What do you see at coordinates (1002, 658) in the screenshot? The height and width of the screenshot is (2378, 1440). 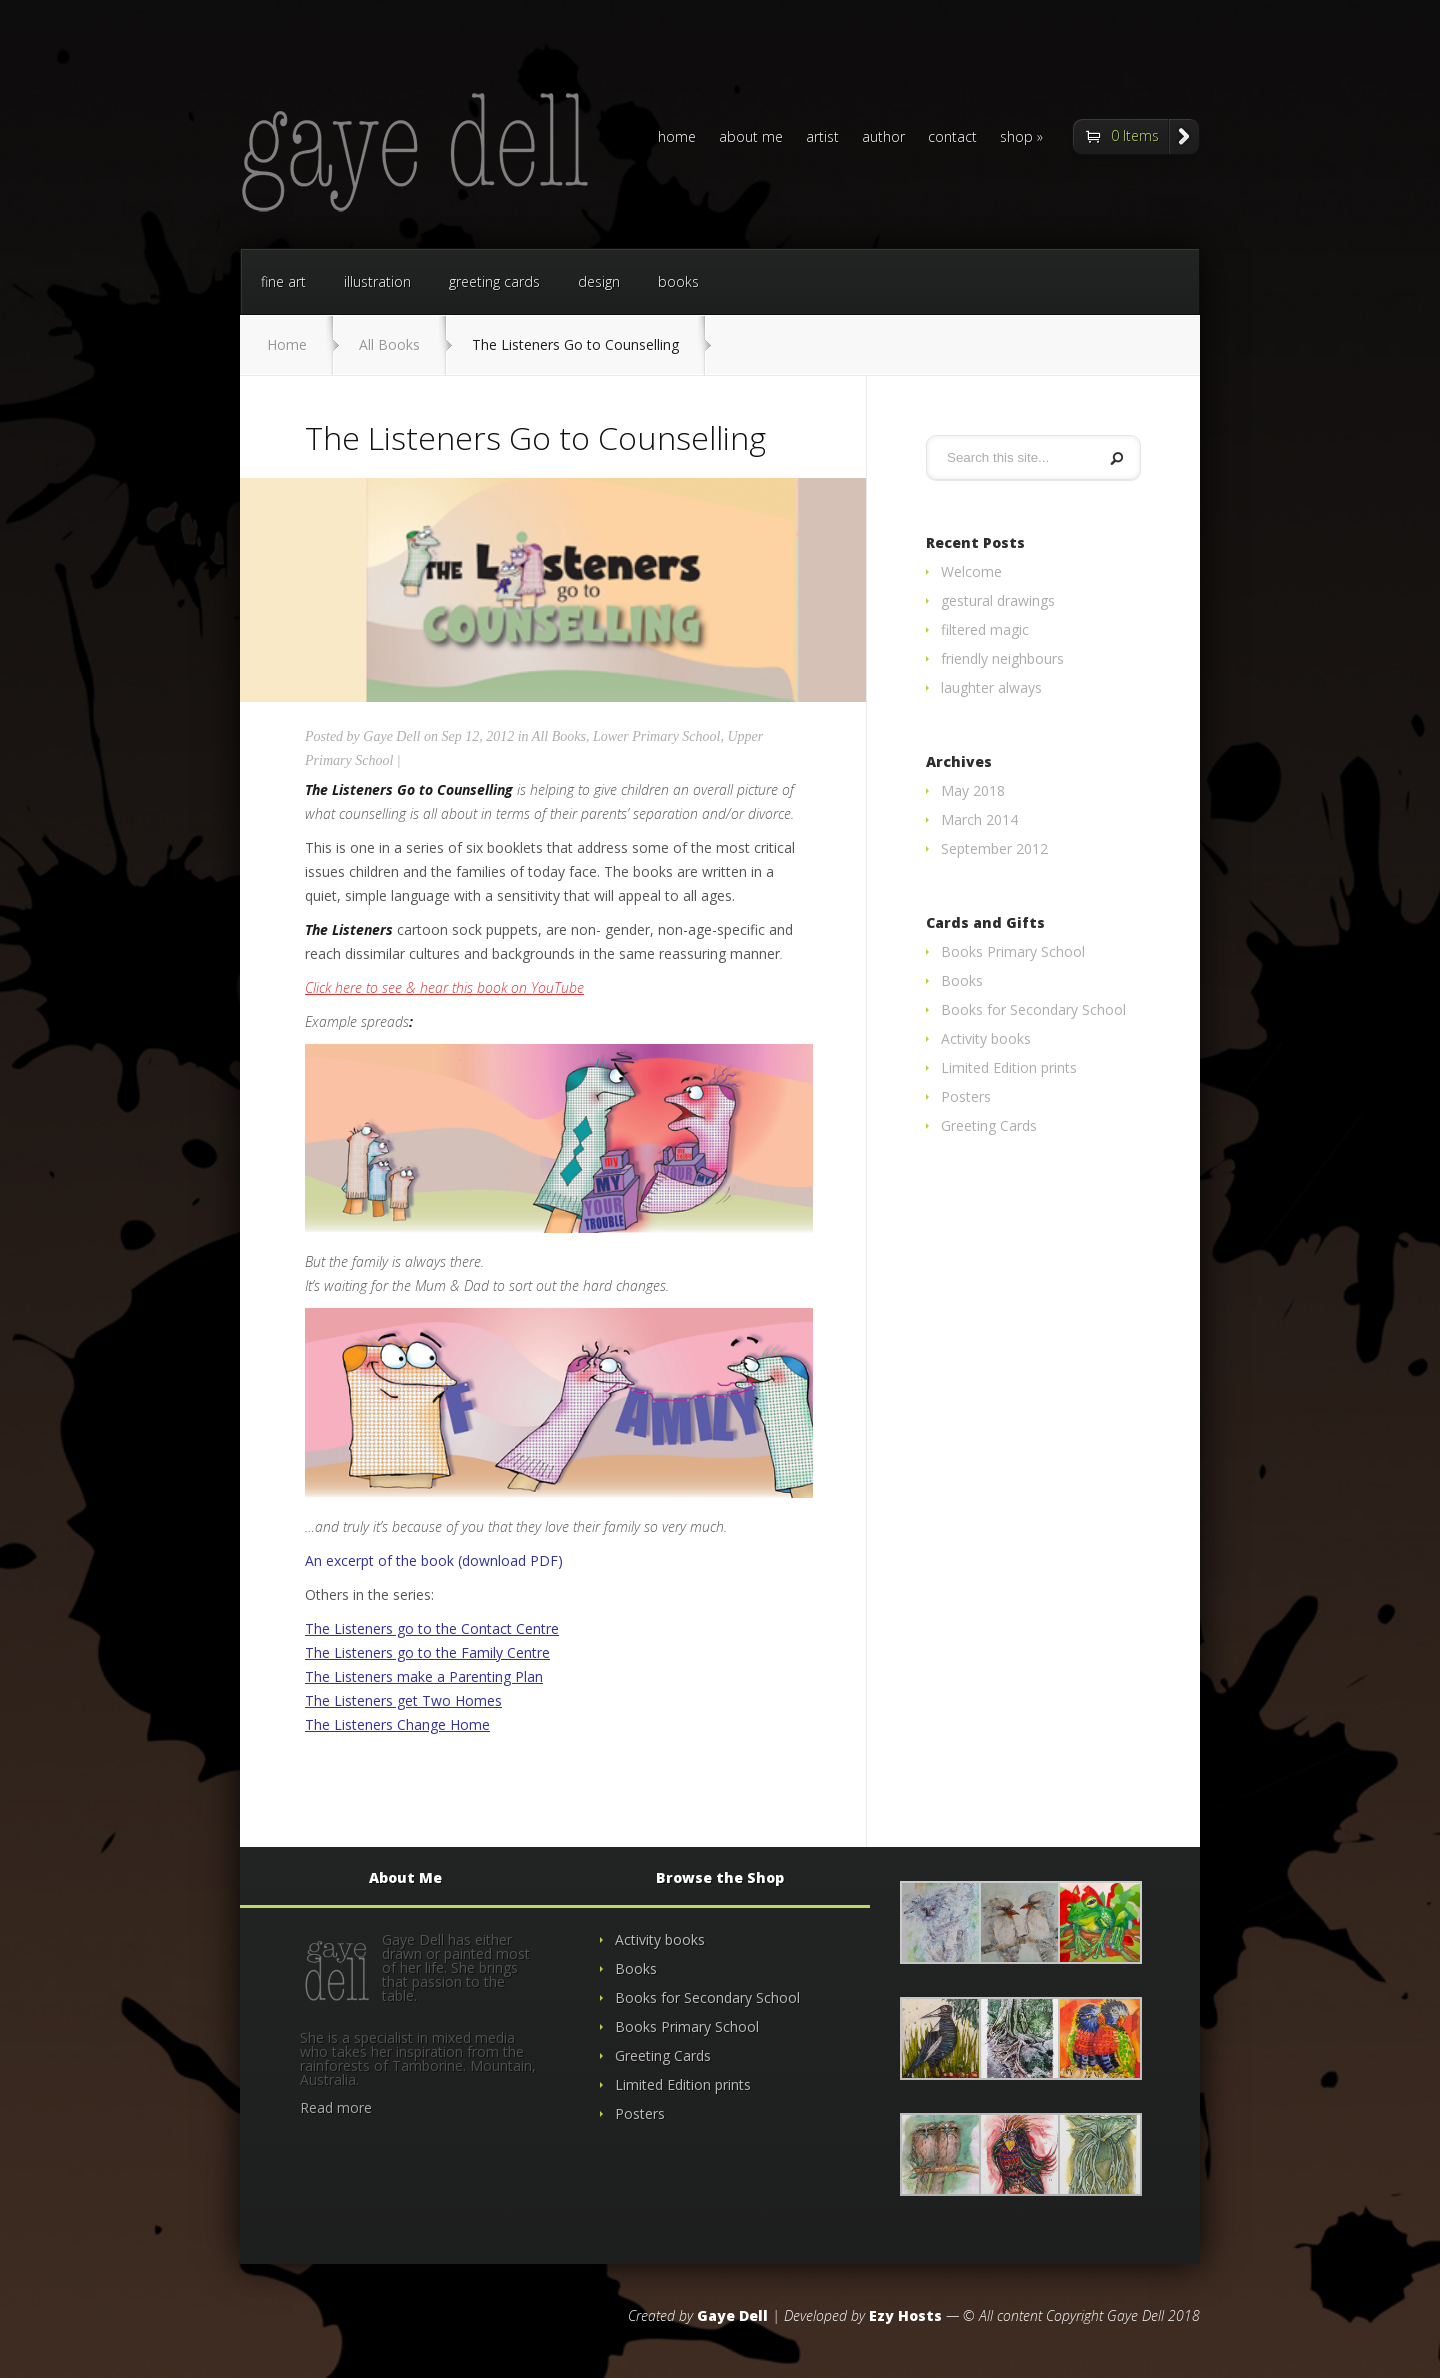 I see `friendly neighbours` at bounding box center [1002, 658].